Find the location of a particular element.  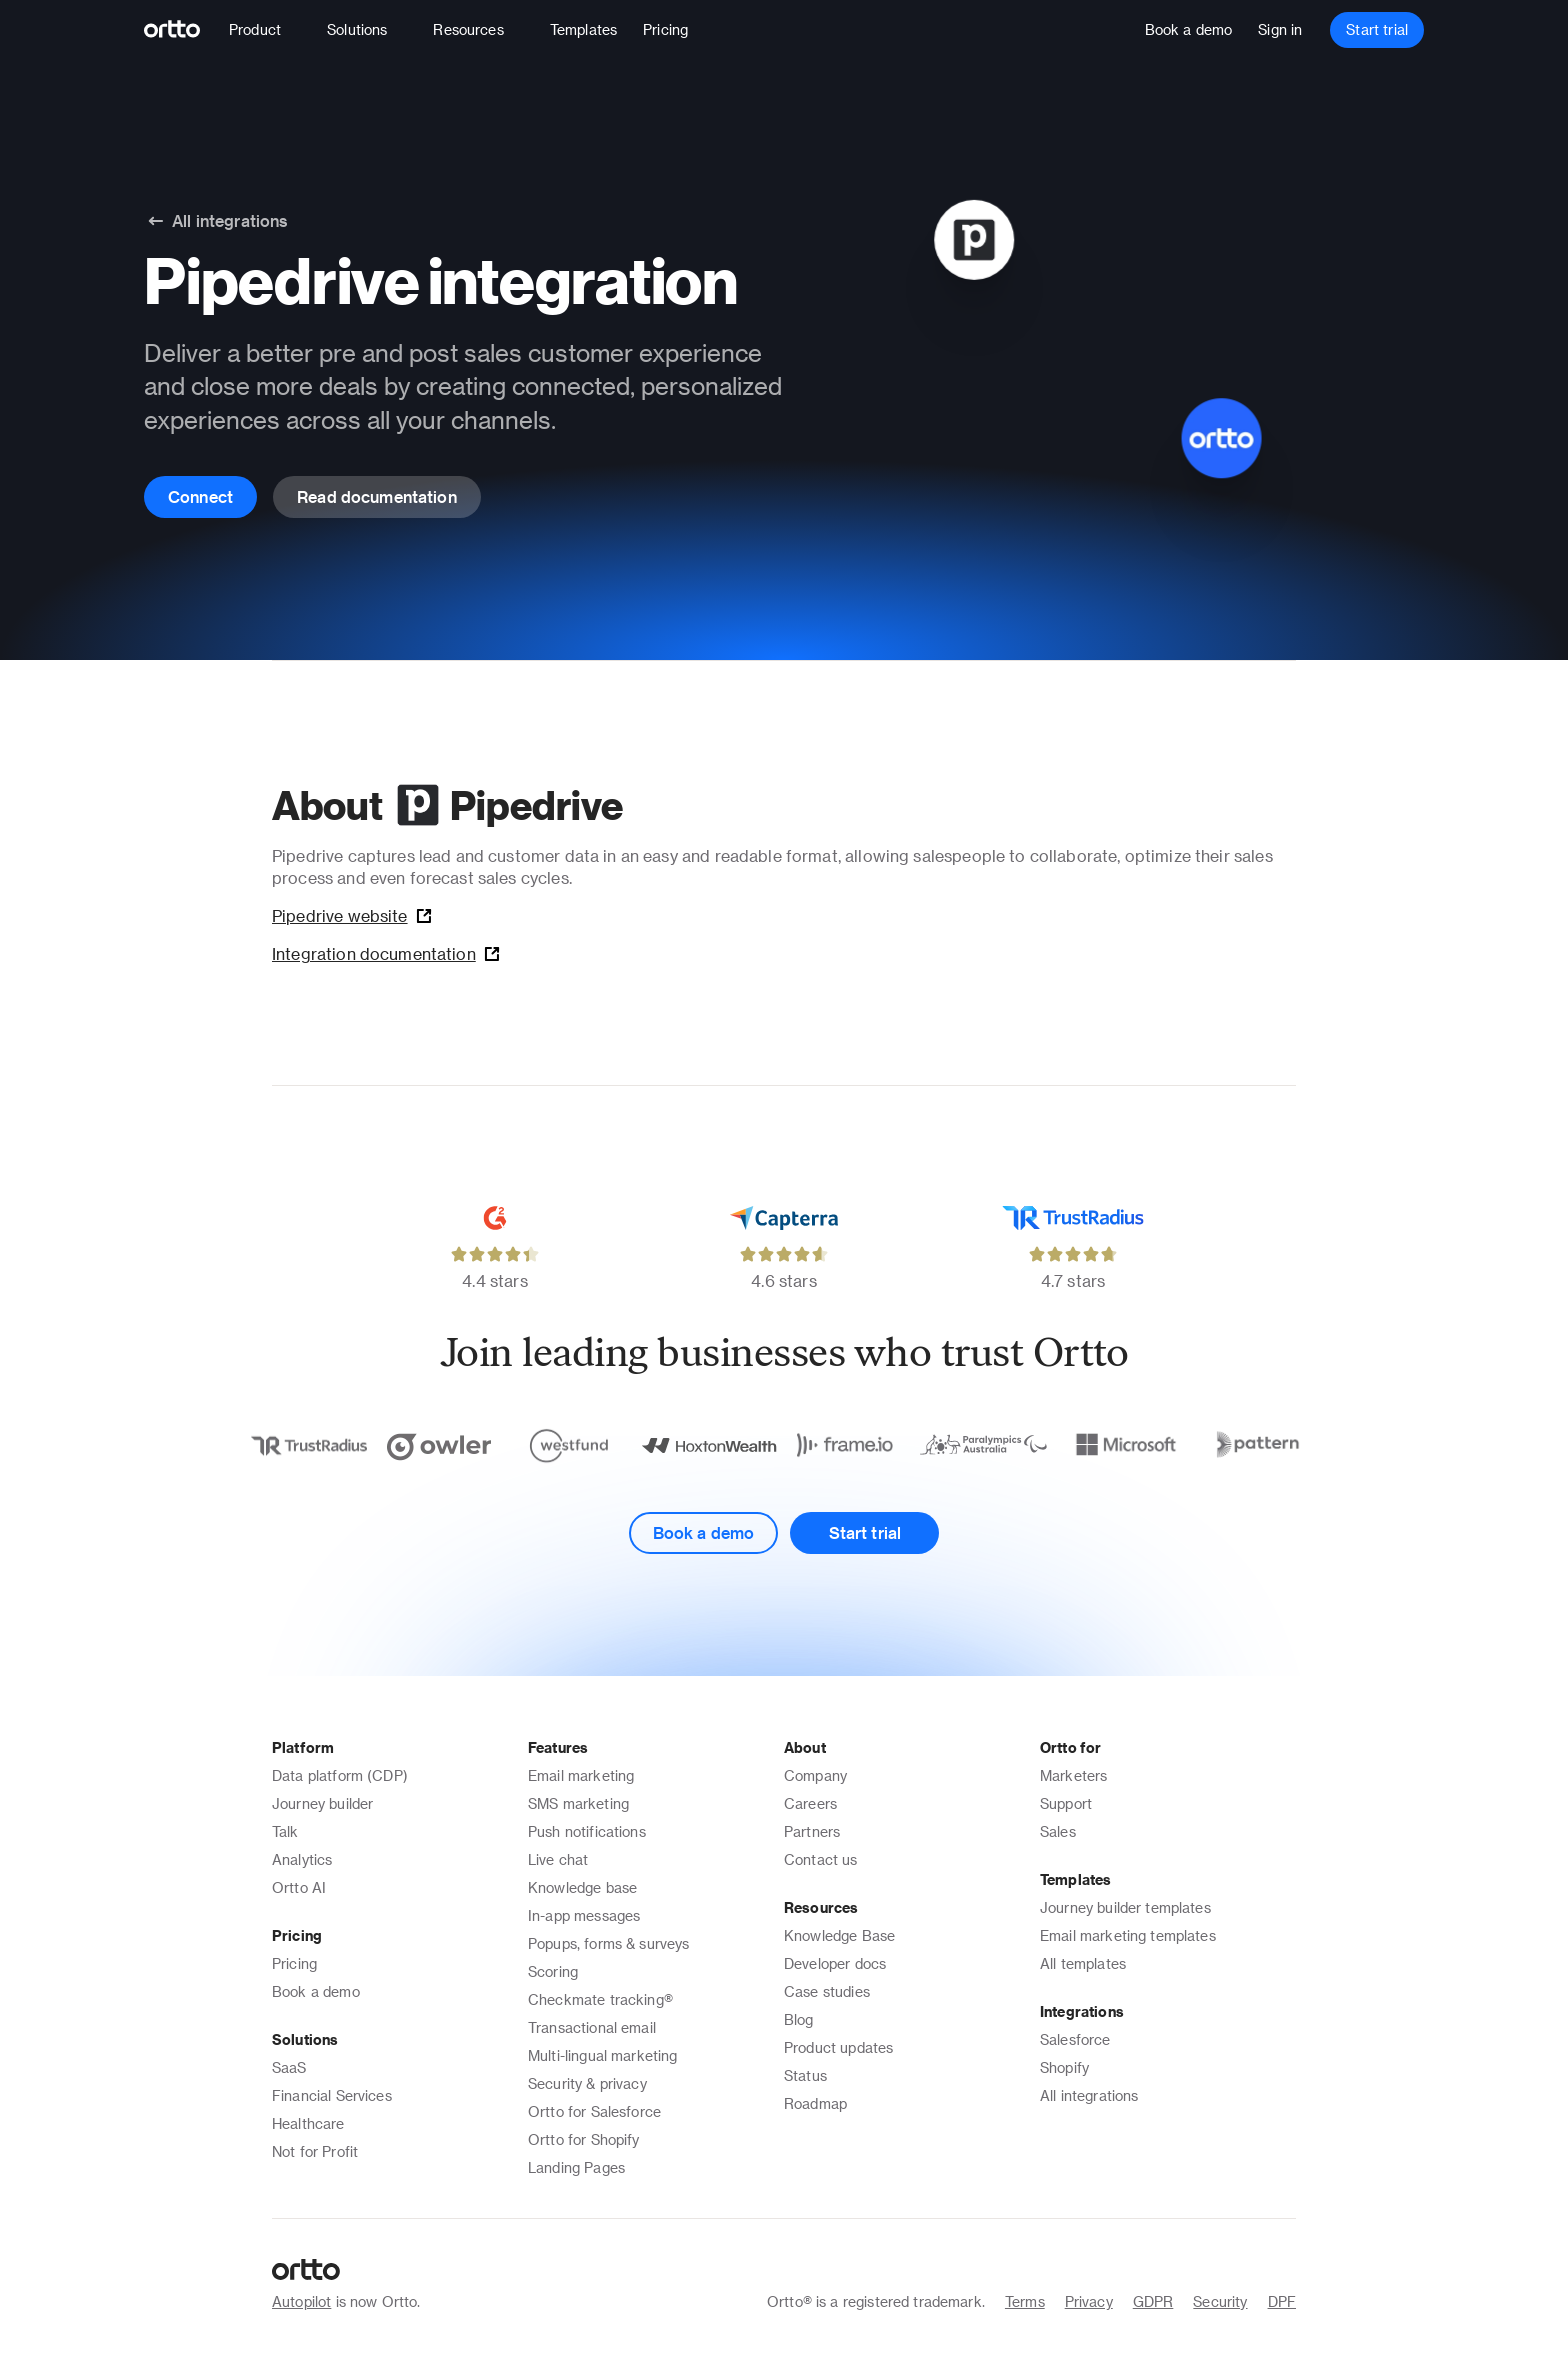

Book a demo is located at coordinates (316, 1991).